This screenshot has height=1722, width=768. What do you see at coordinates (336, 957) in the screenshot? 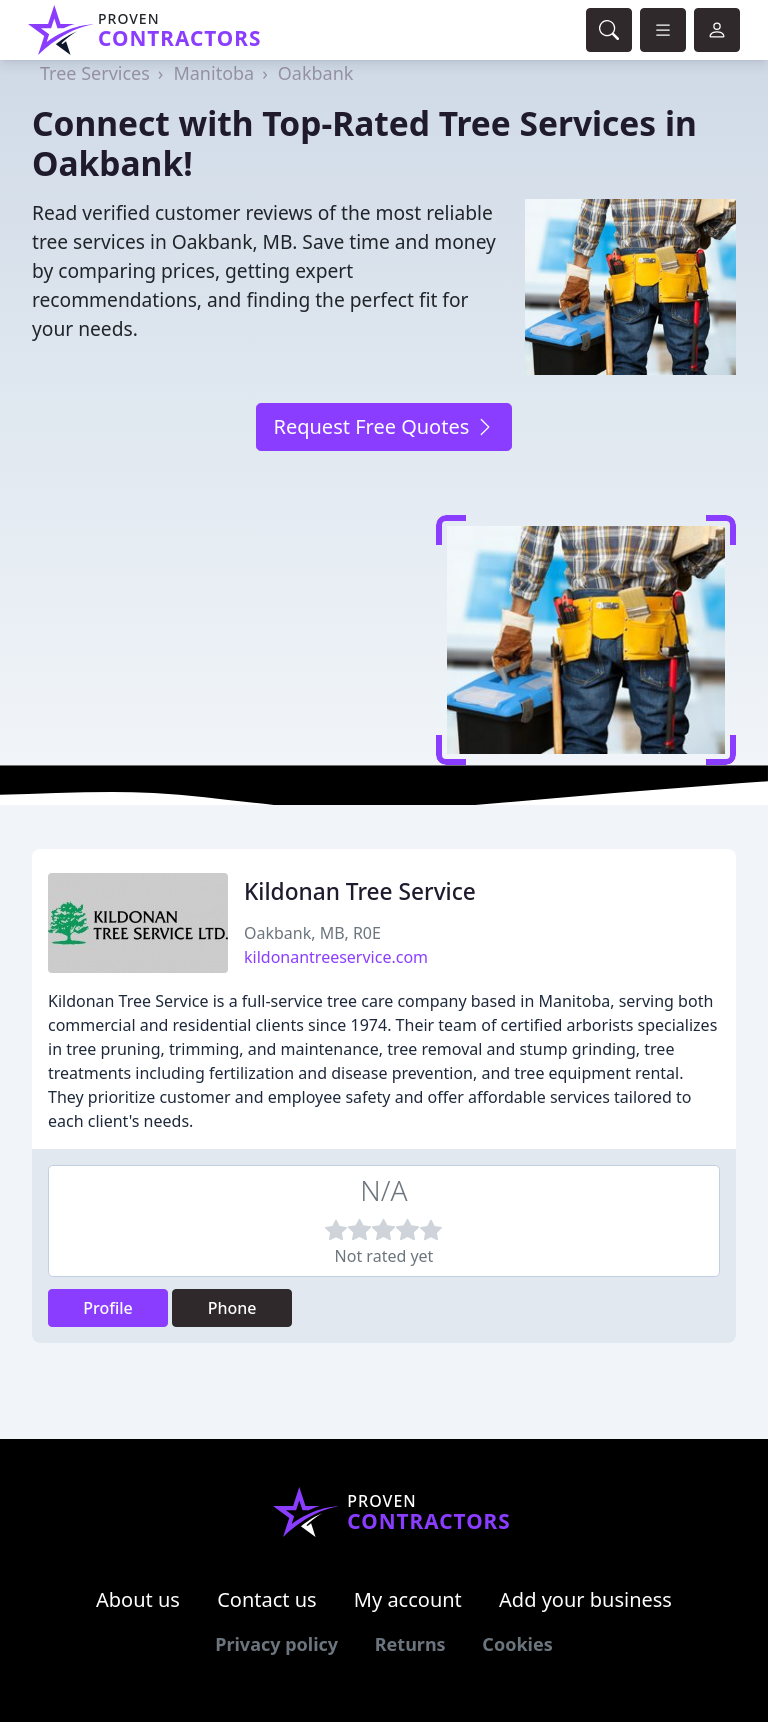
I see `kildonantreeservice.com` at bounding box center [336, 957].